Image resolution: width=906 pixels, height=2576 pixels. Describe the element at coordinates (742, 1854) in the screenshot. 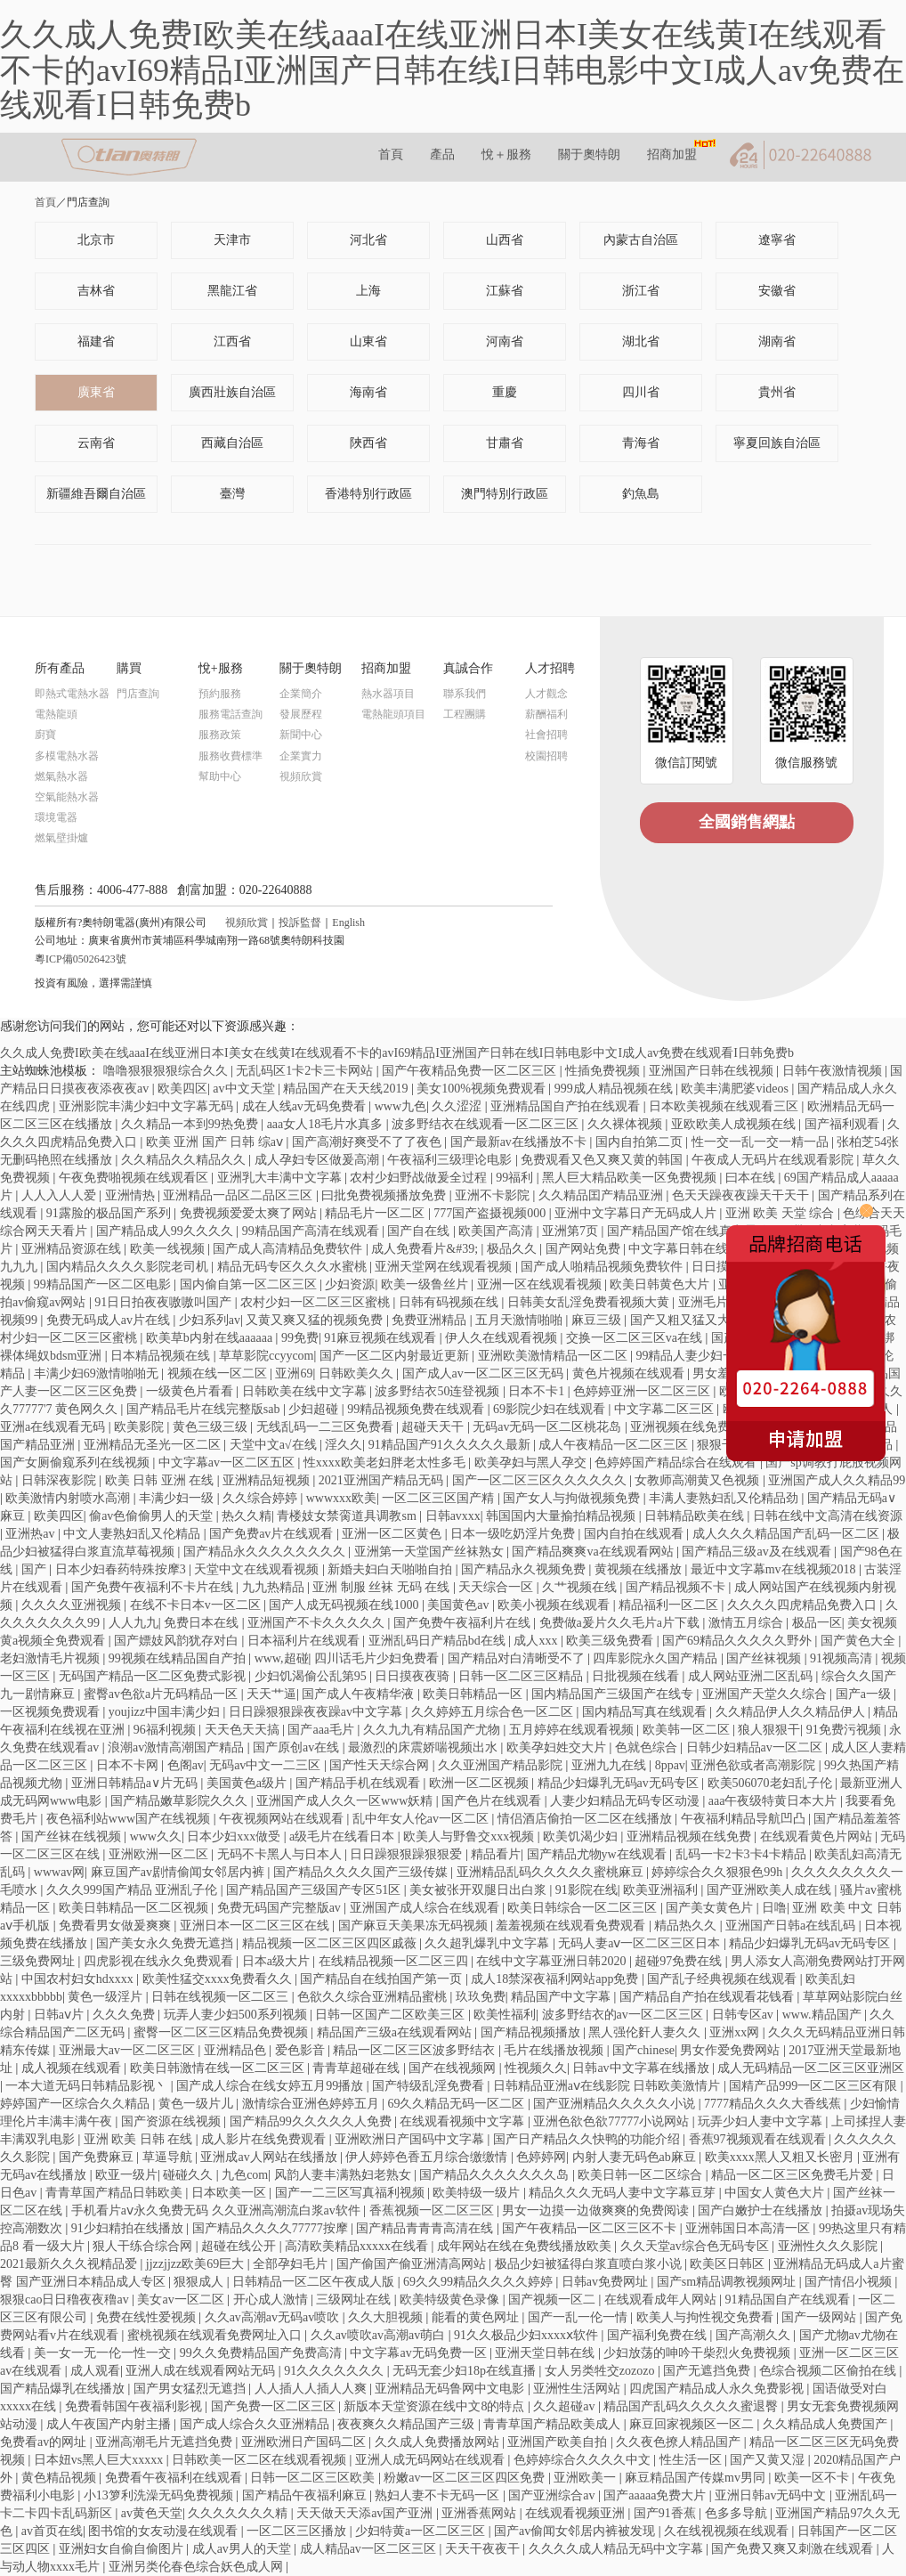

I see `乱码一卡2卡3卡4卡精品` at that location.